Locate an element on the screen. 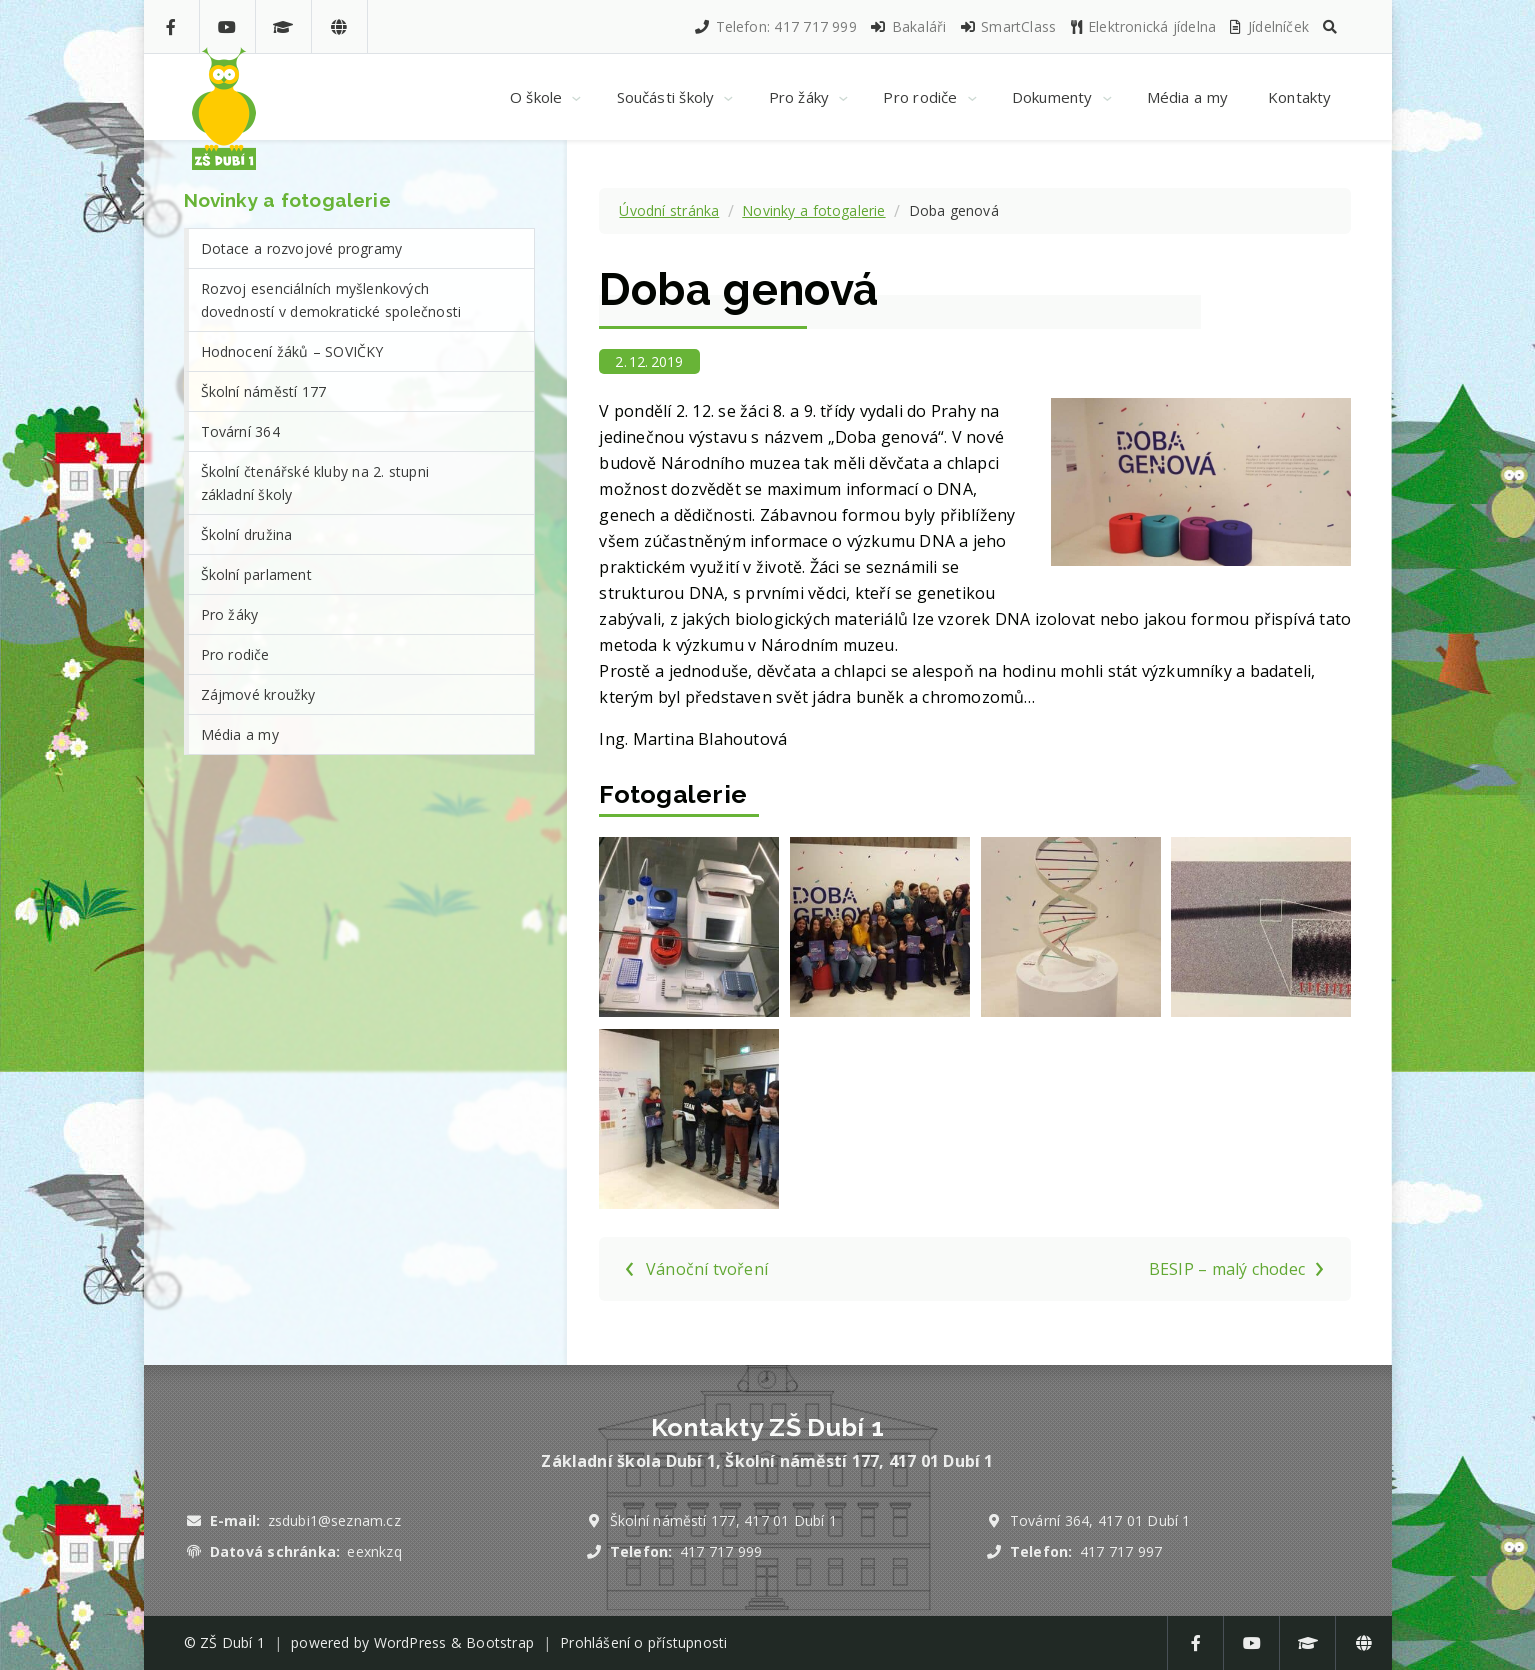  Novinky a fotogalerie is located at coordinates (813, 210).